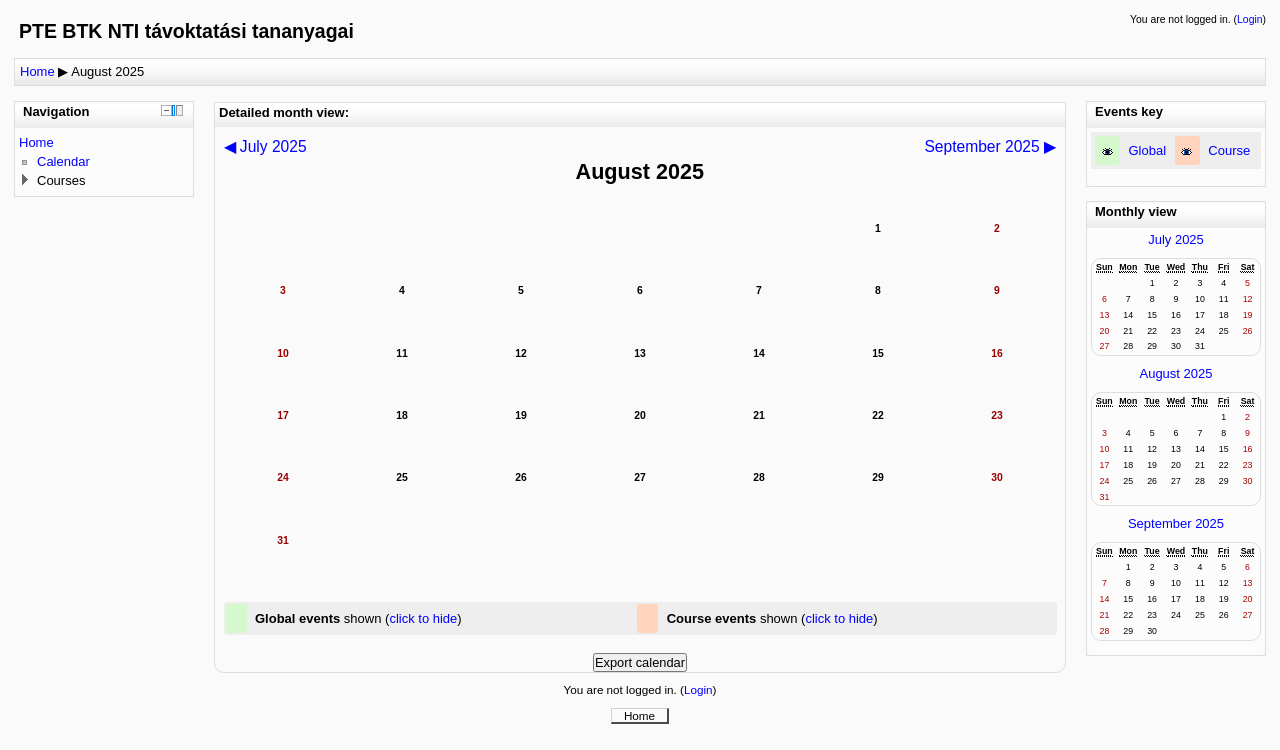  I want to click on click to hide, so click(423, 618).